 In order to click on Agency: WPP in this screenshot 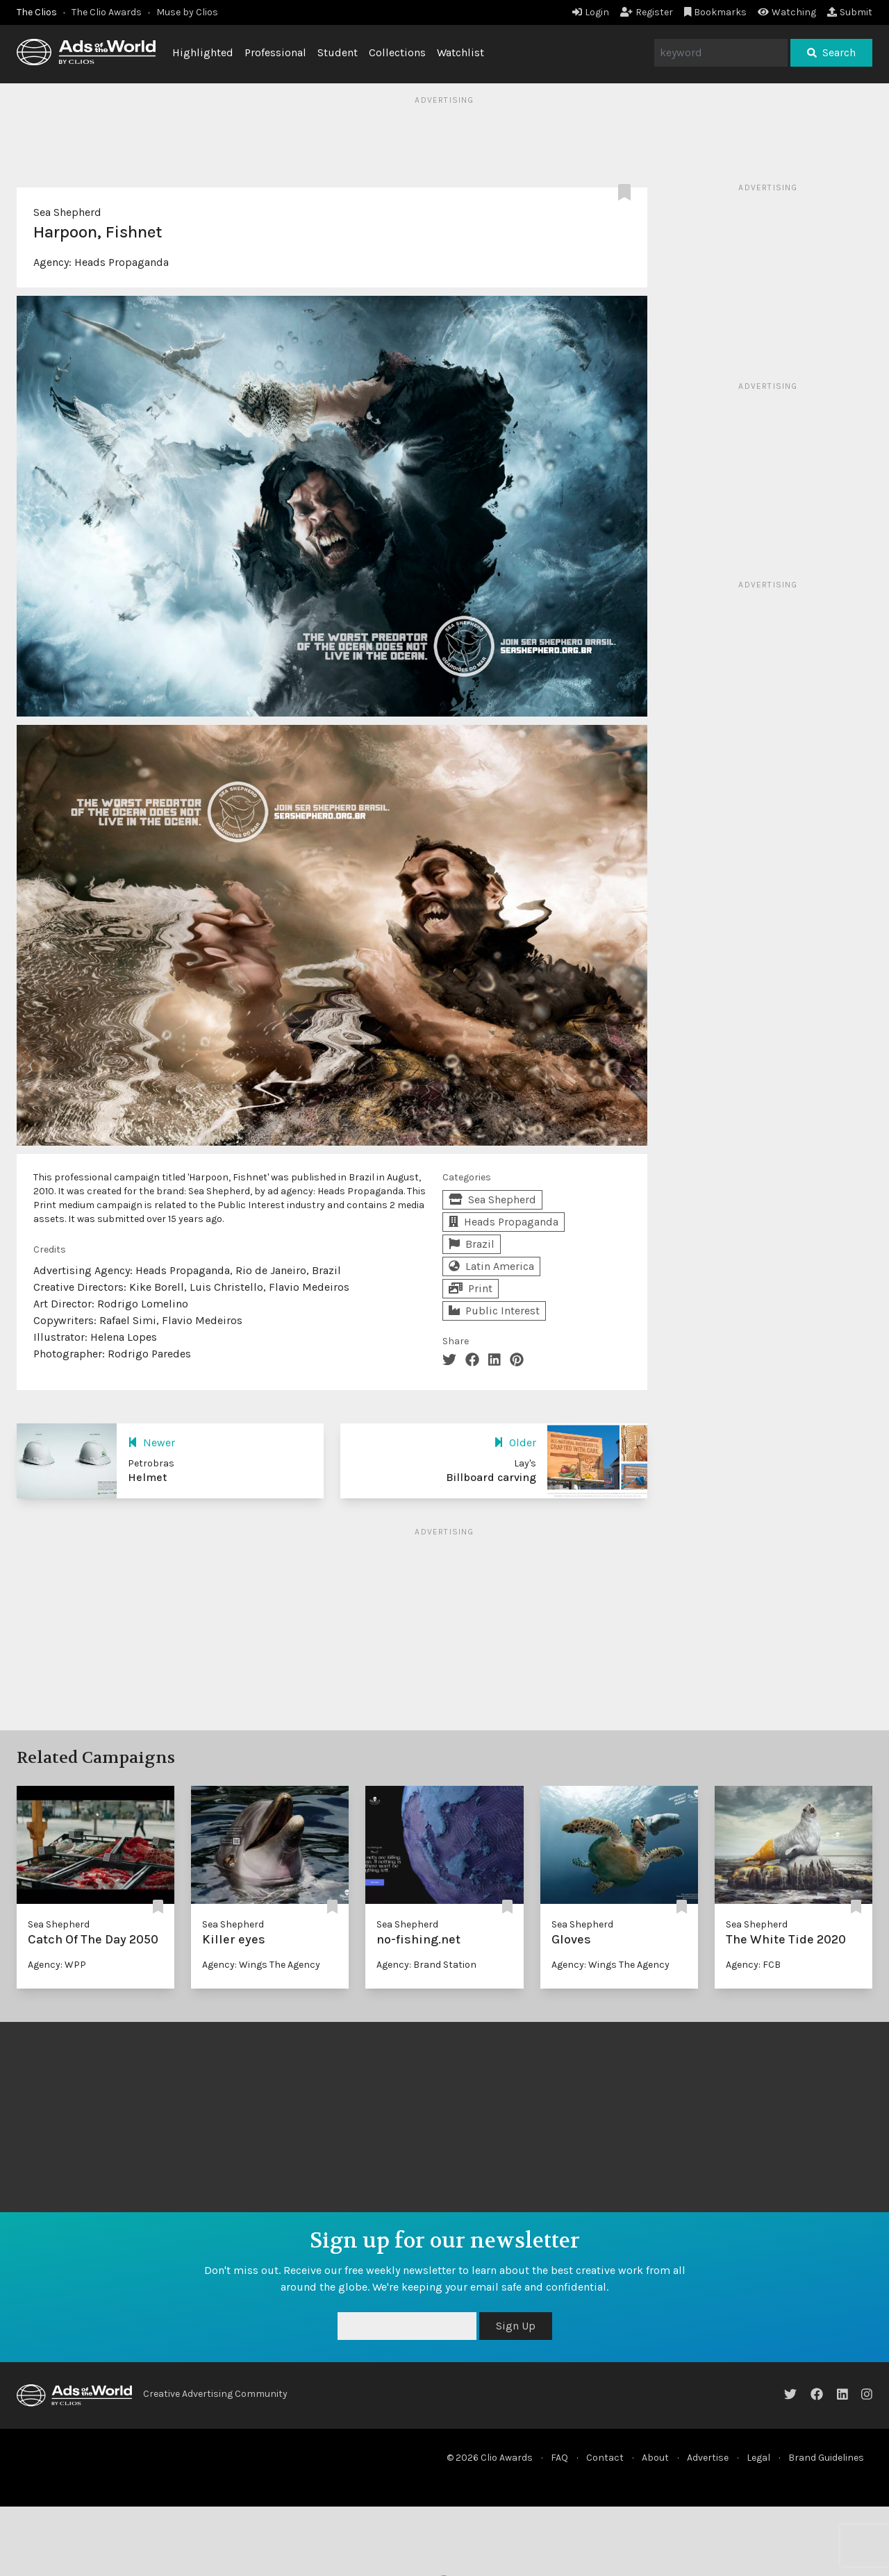, I will do `click(57, 1965)`.